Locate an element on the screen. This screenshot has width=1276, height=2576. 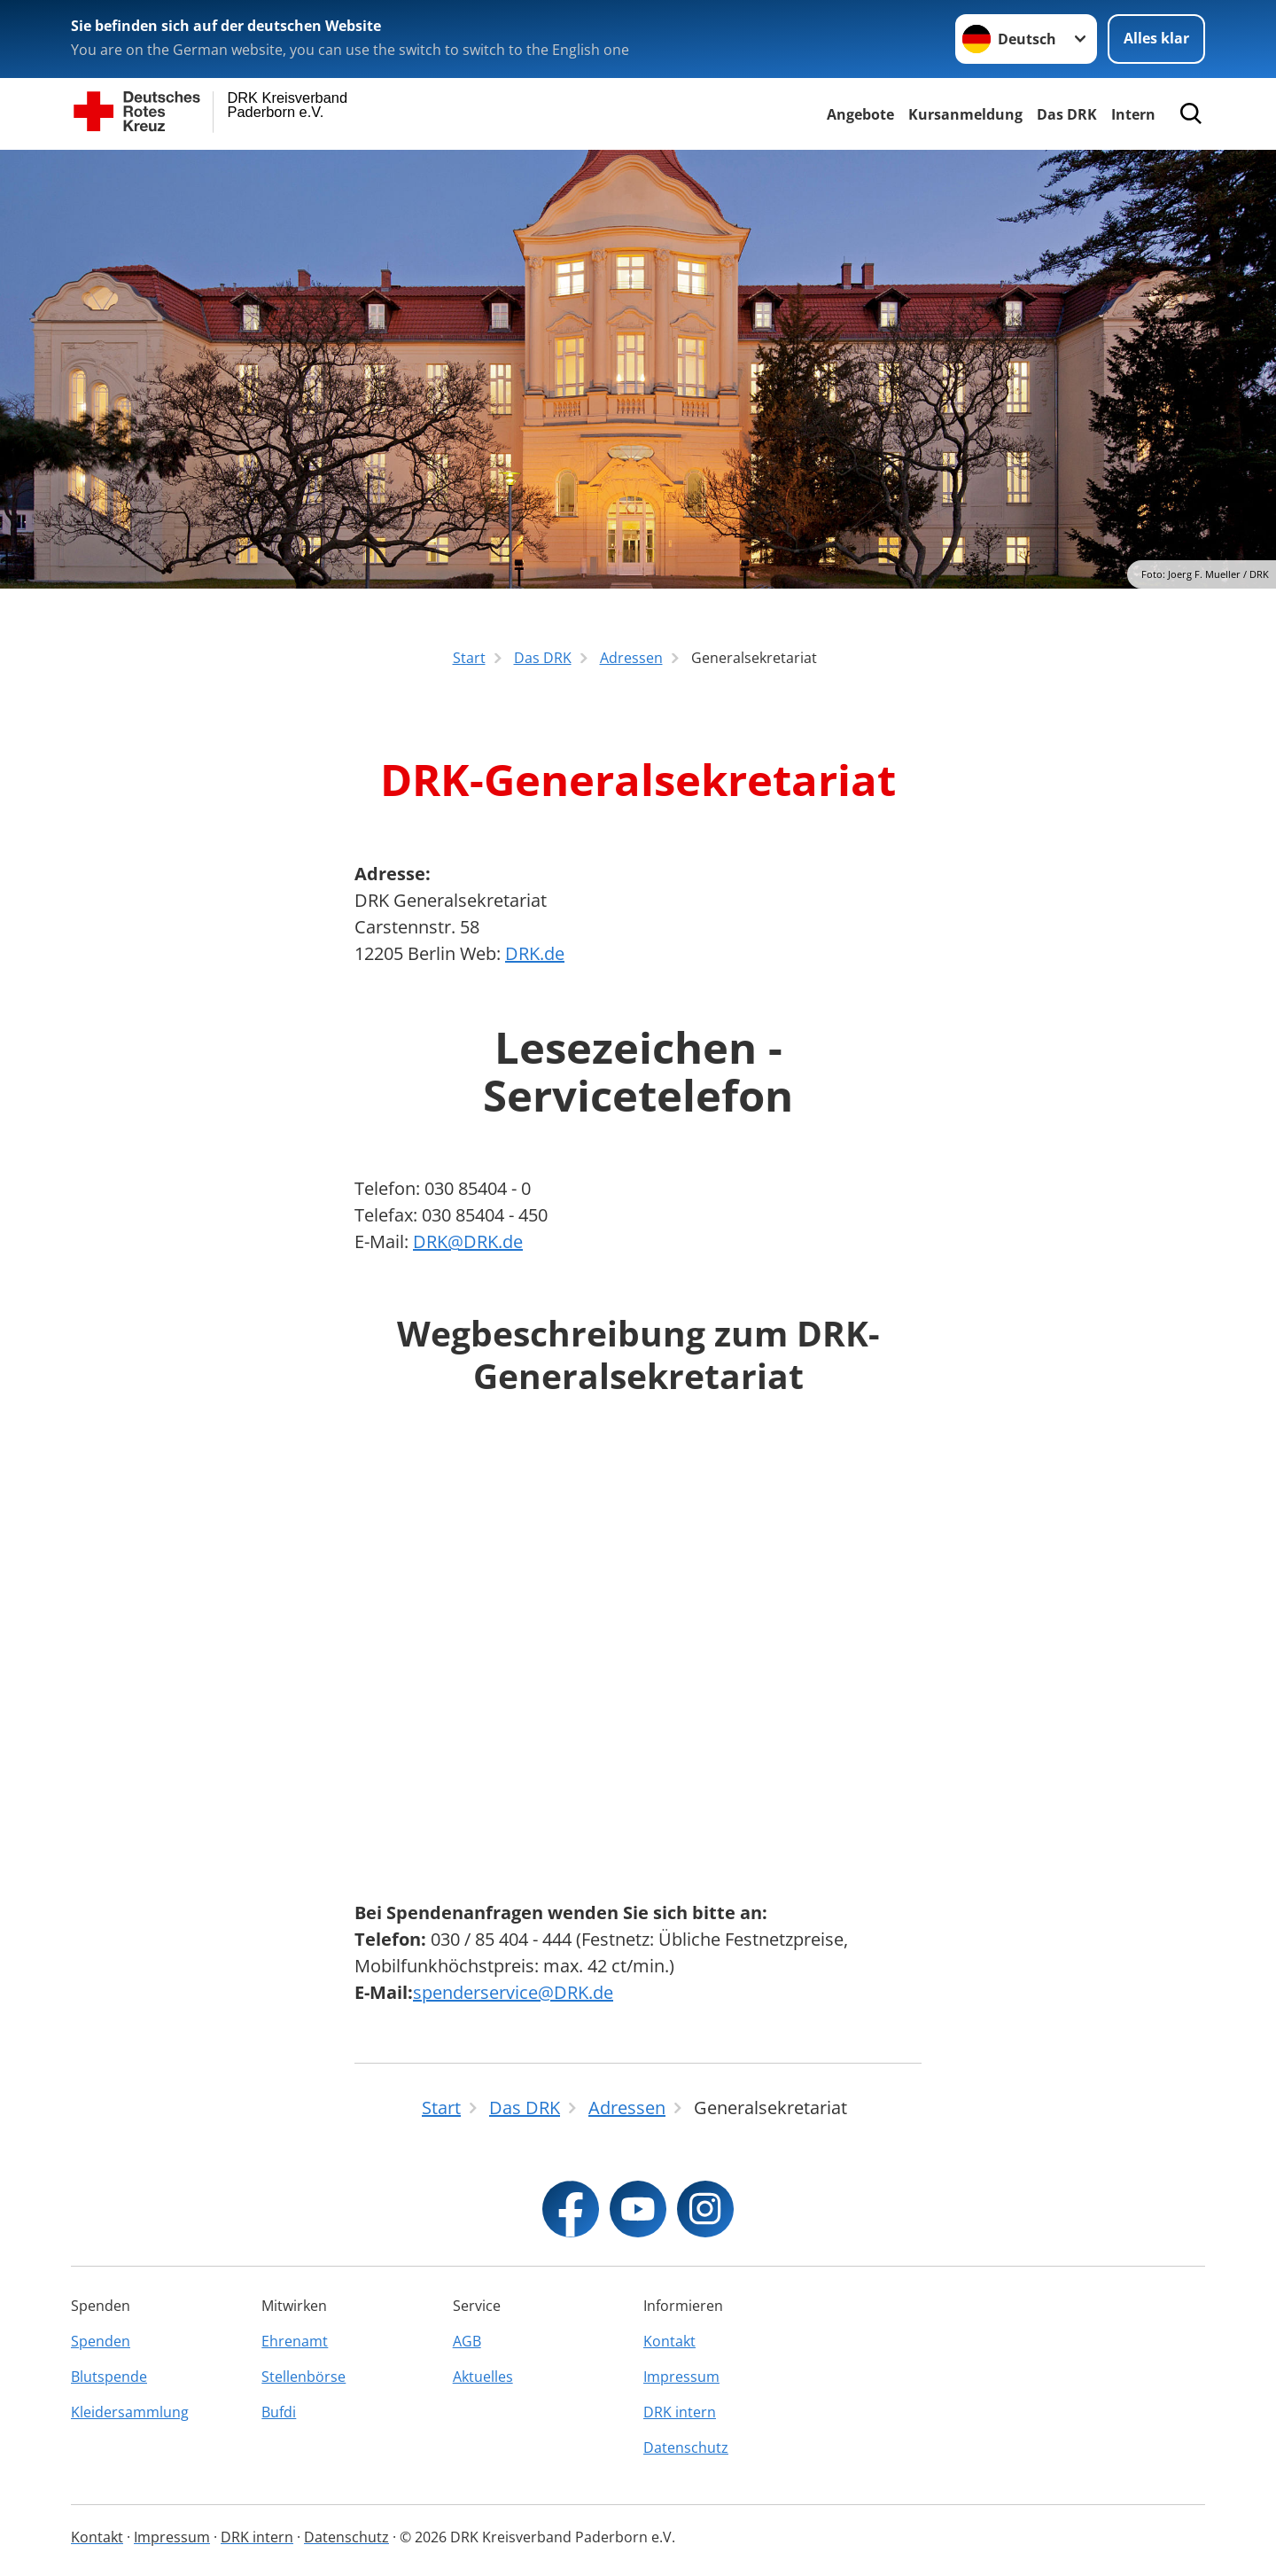
DRK.de is located at coordinates (534, 953).